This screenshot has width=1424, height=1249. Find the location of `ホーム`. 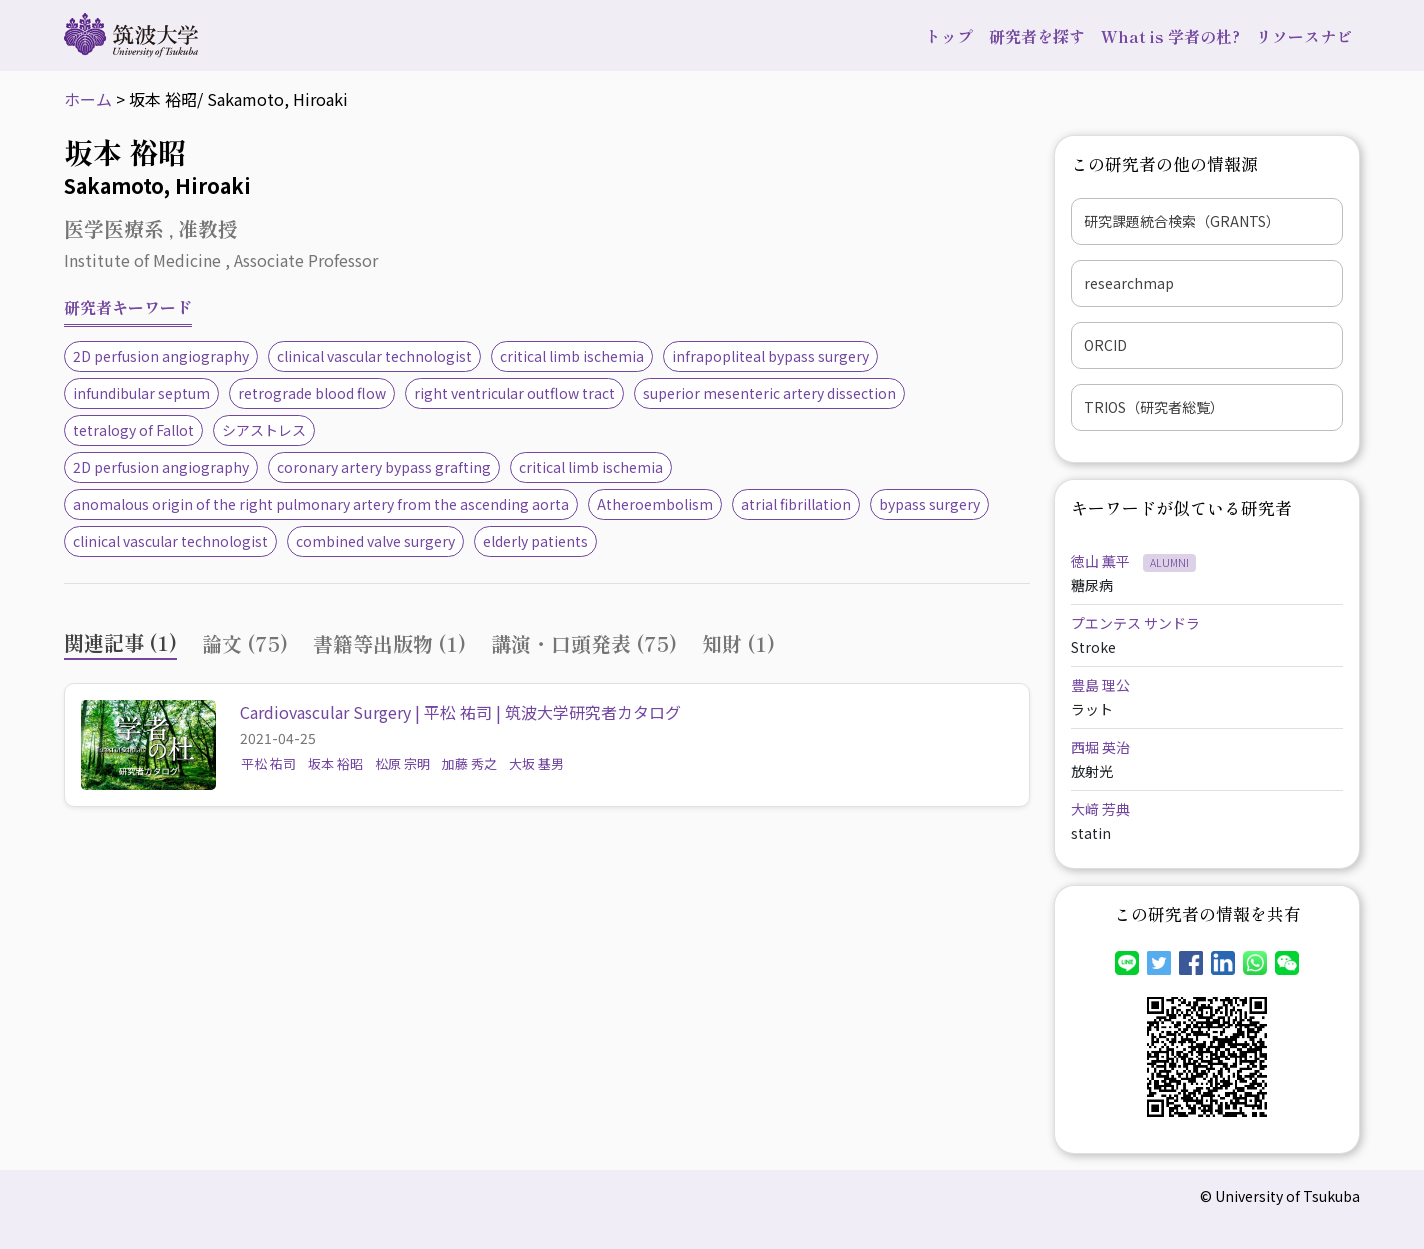

ホーム is located at coordinates (88, 99).